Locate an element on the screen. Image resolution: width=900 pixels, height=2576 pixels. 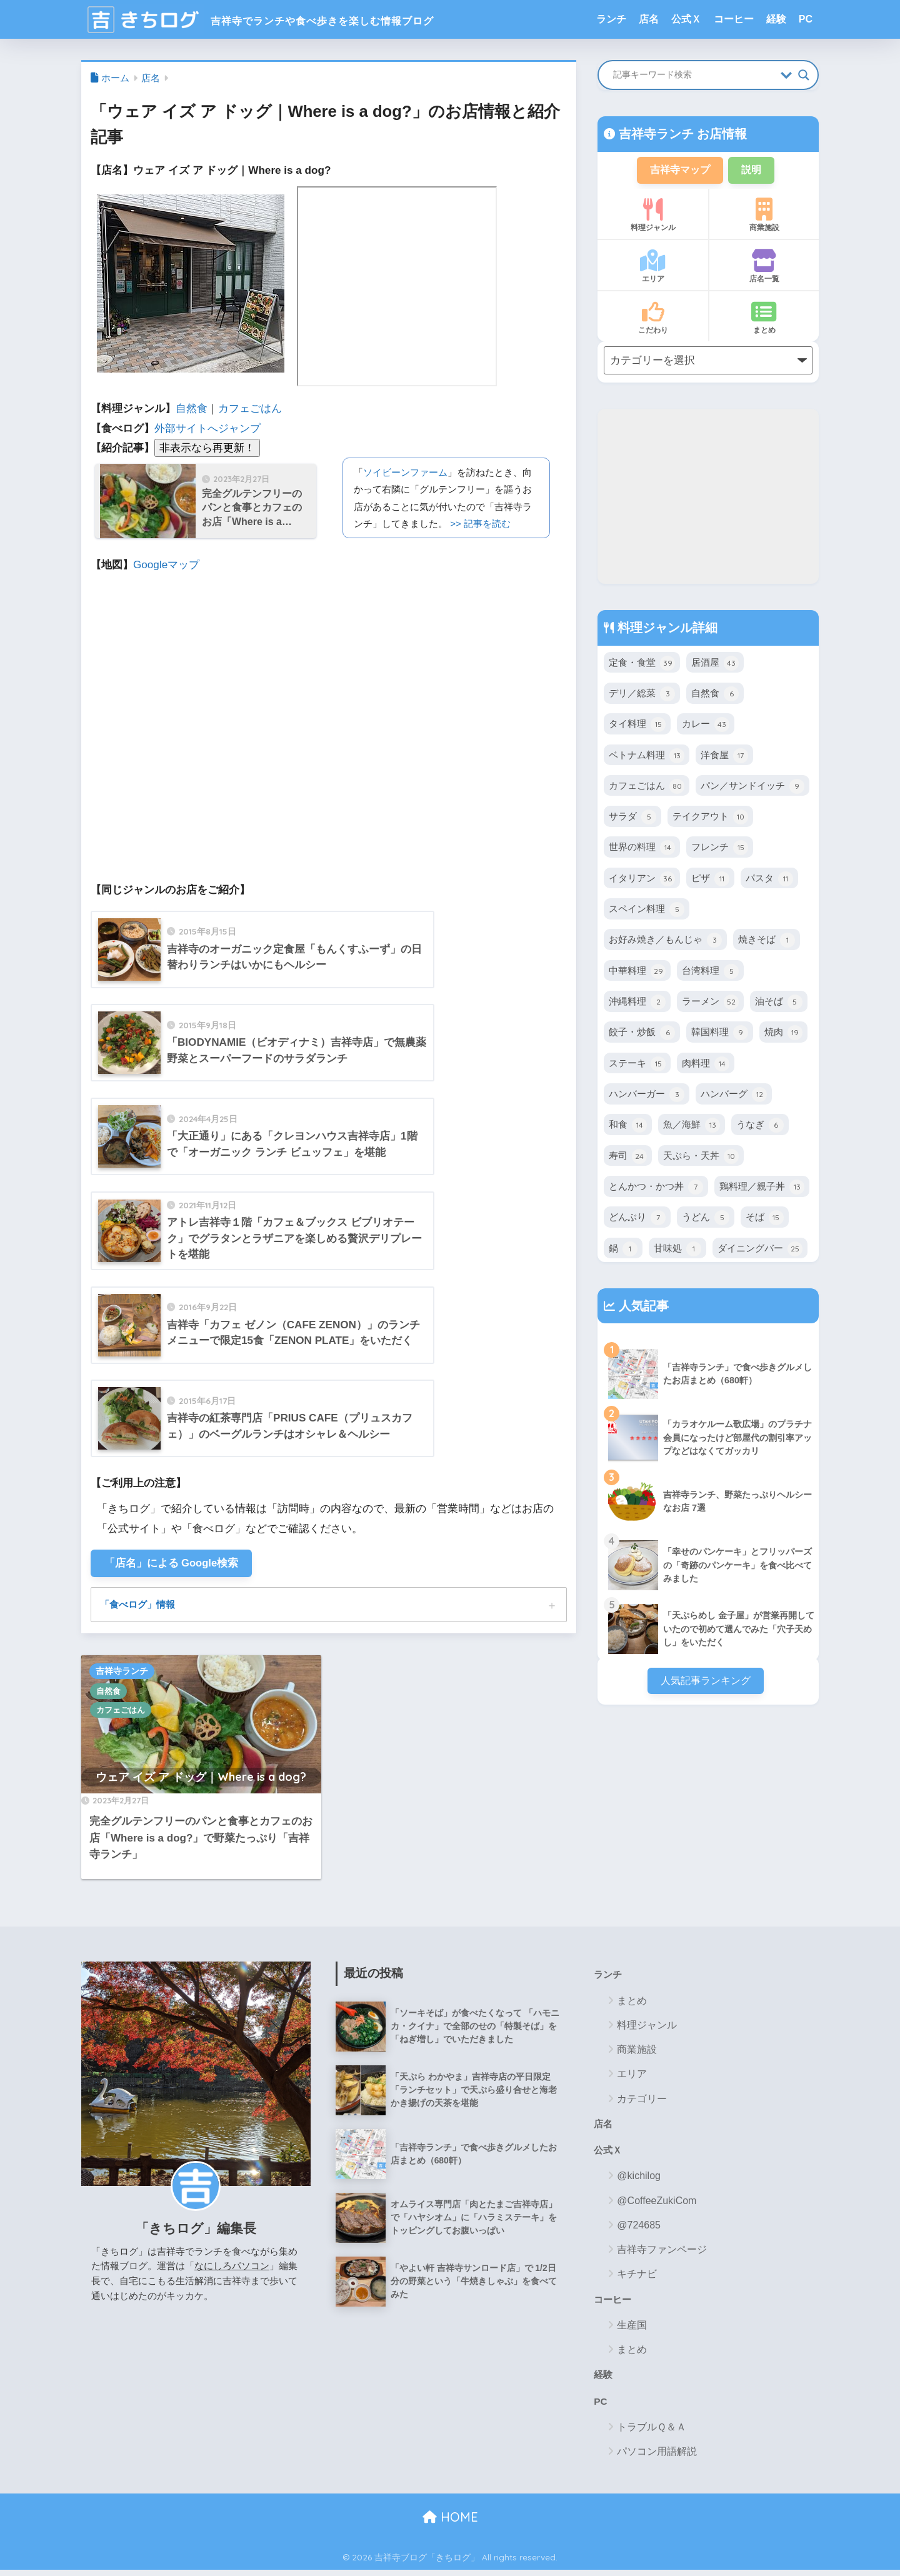
エリア is located at coordinates (653, 267).